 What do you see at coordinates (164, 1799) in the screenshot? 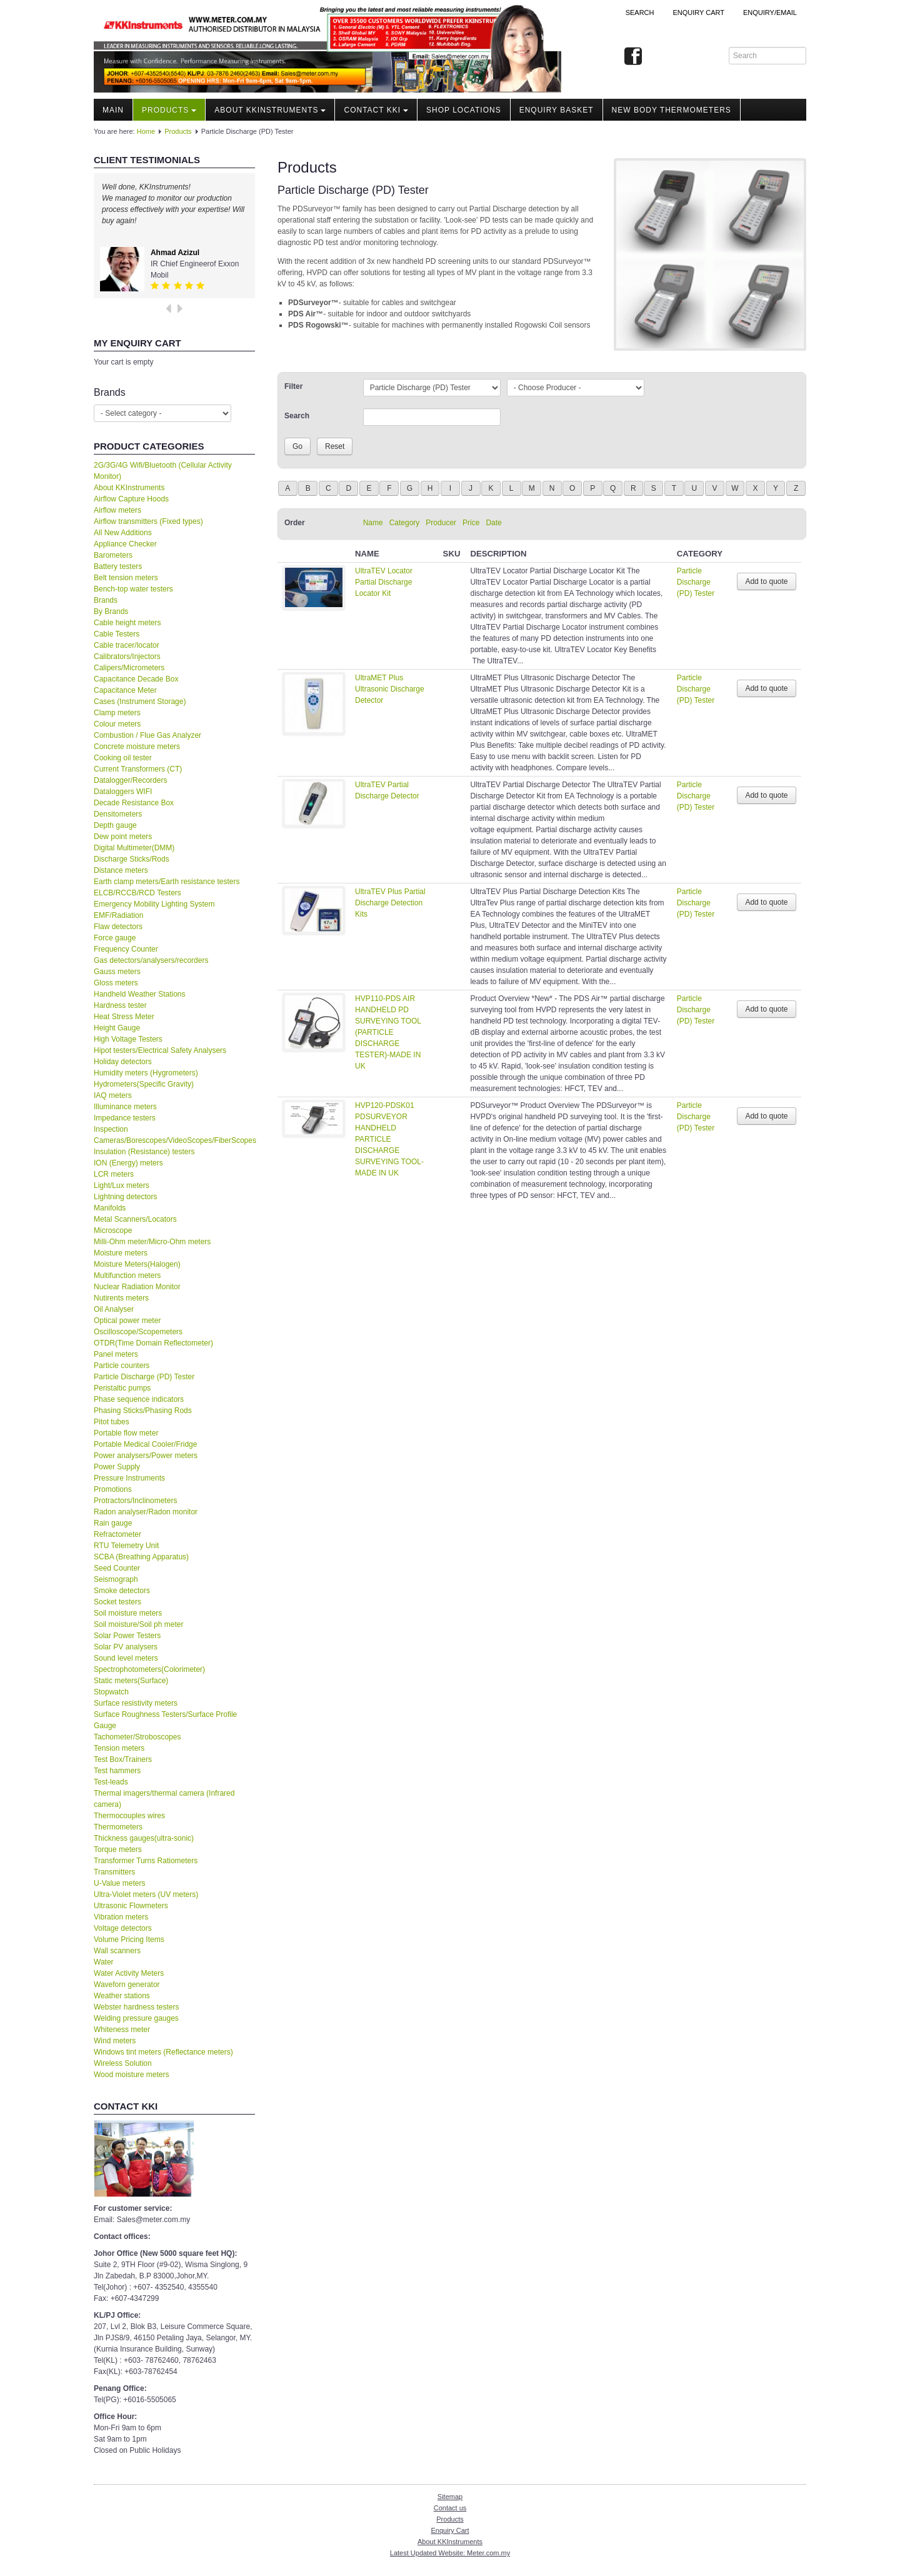
I see `Thermal imagers/thermal camera (Infrared camera)` at bounding box center [164, 1799].